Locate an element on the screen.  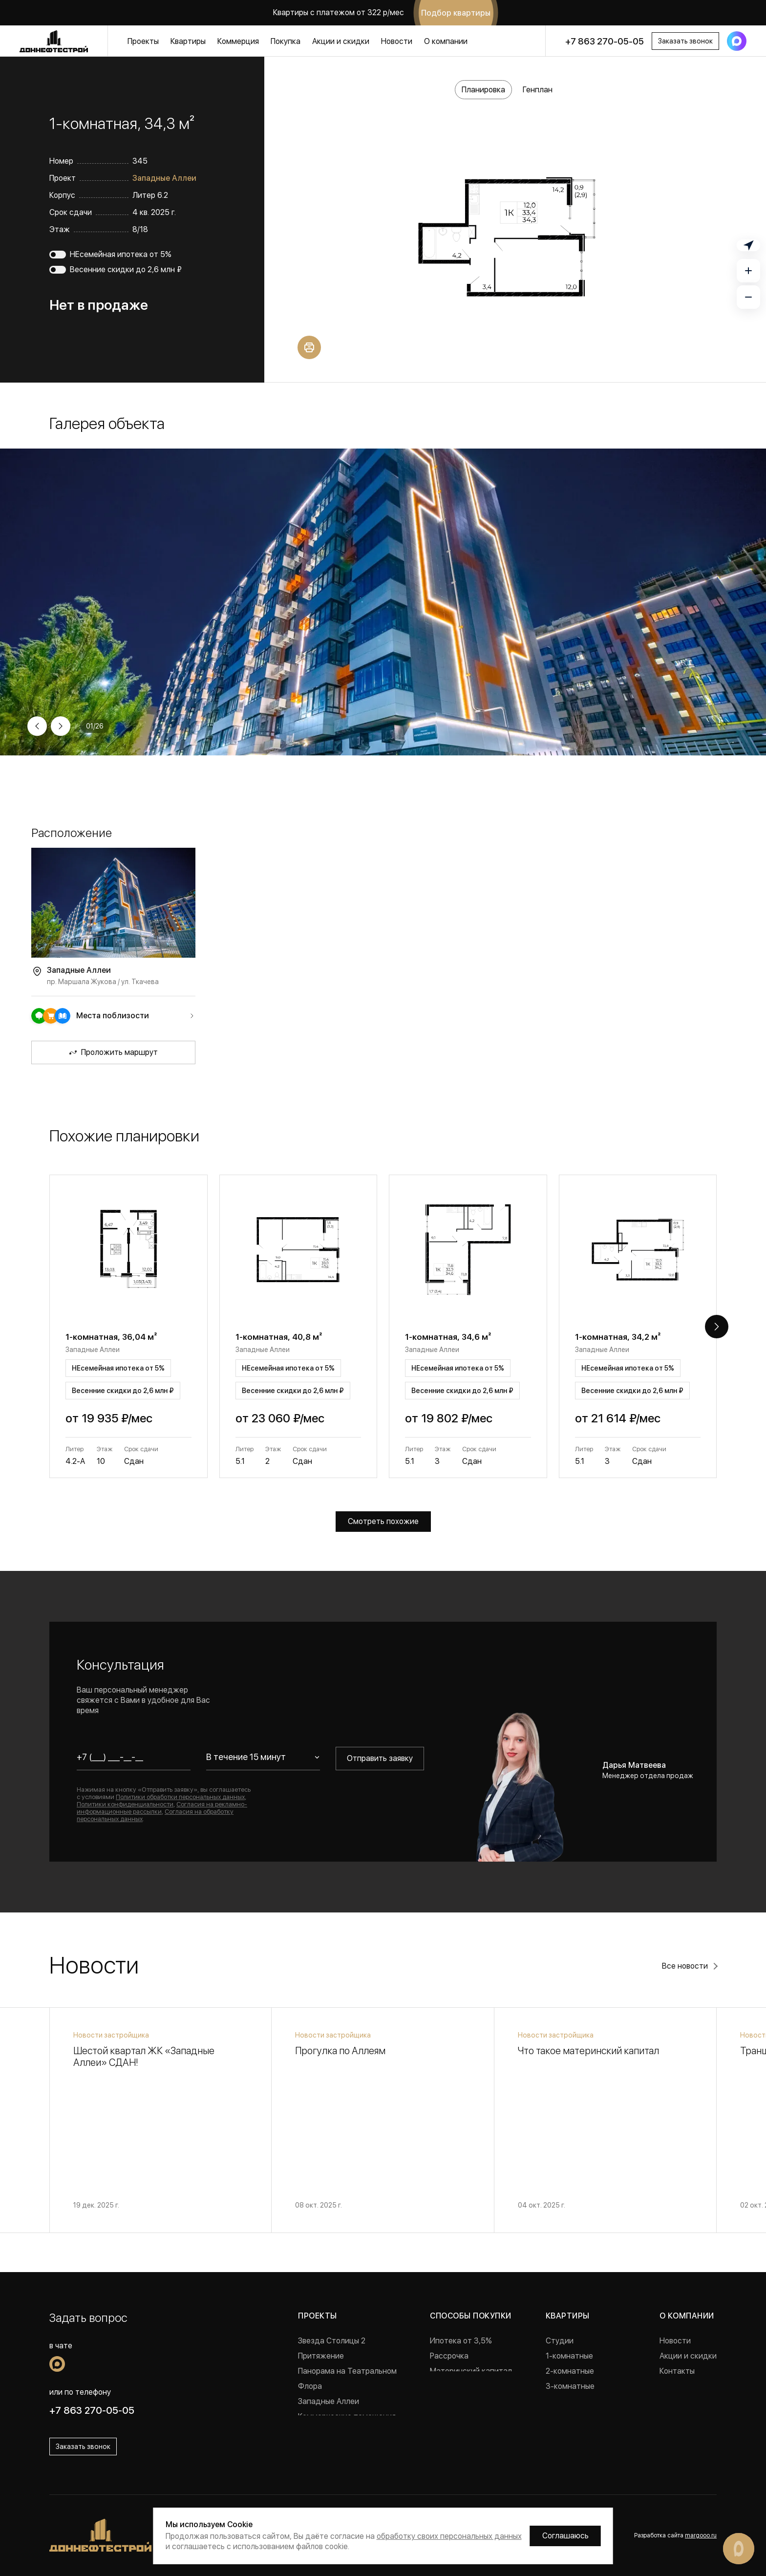
Акции и скидки is located at coordinates (340, 41).